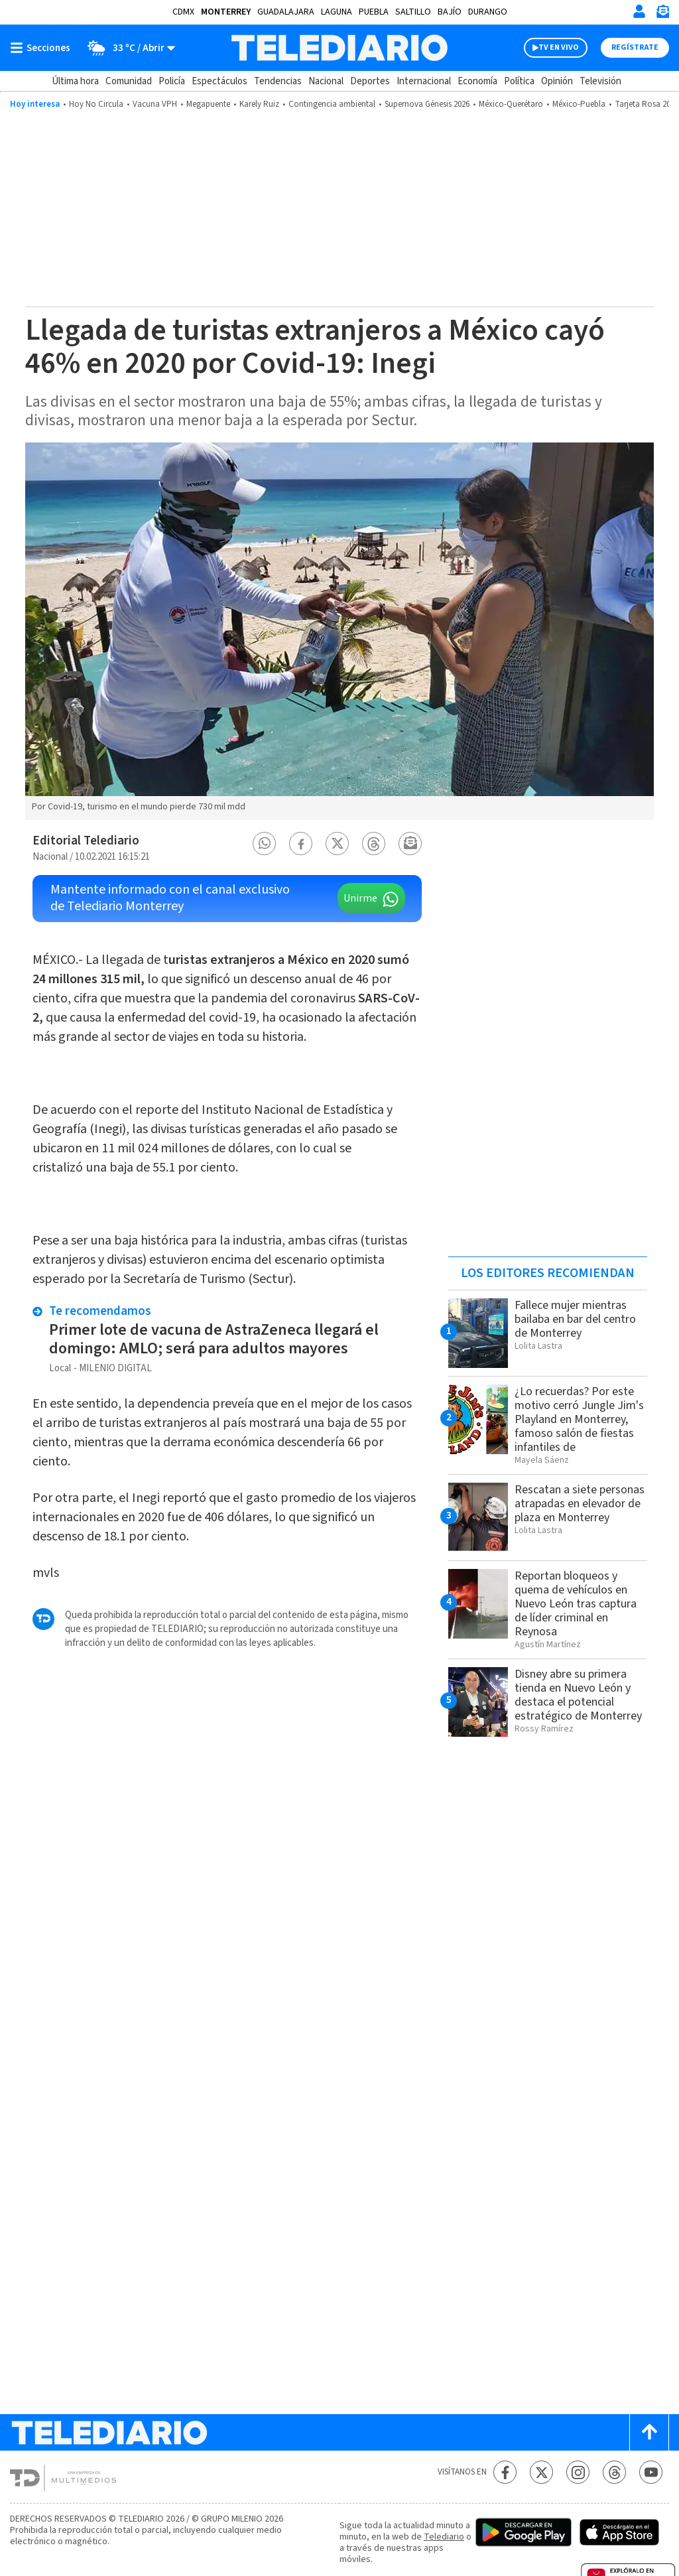 The image size is (679, 2576). Describe the element at coordinates (259, 104) in the screenshot. I see `Karely Ruiz` at that location.